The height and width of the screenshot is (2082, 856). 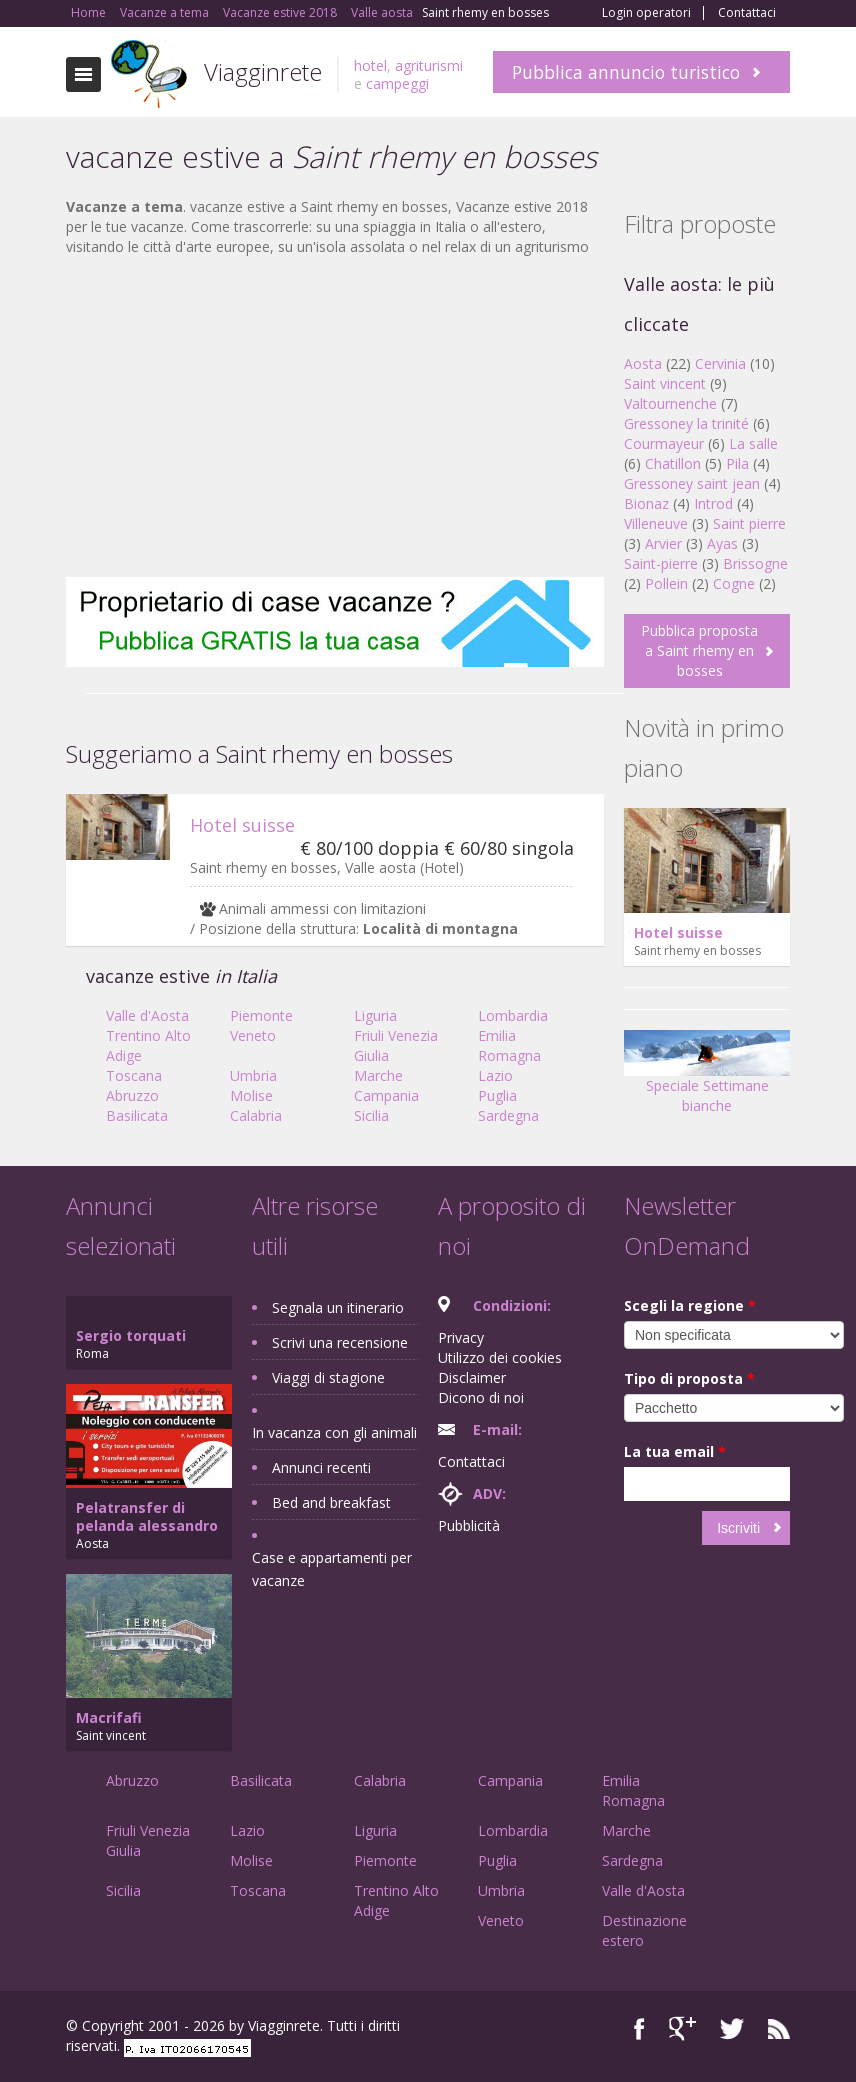 What do you see at coordinates (481, 1397) in the screenshot?
I see `Dicono di noi` at bounding box center [481, 1397].